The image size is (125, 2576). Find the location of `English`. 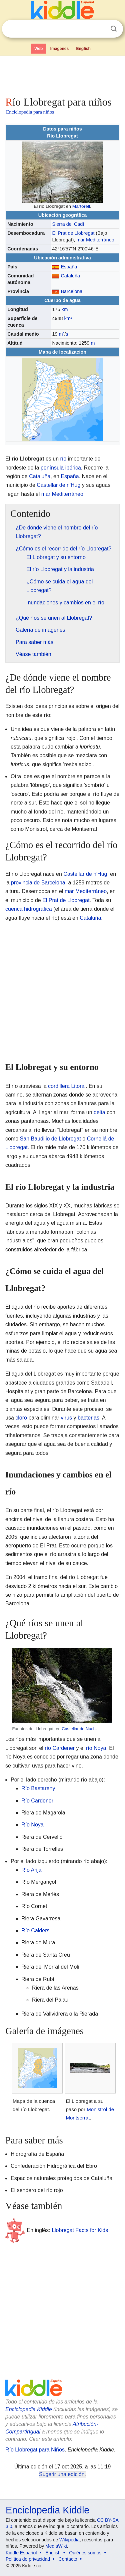

English is located at coordinates (83, 48).